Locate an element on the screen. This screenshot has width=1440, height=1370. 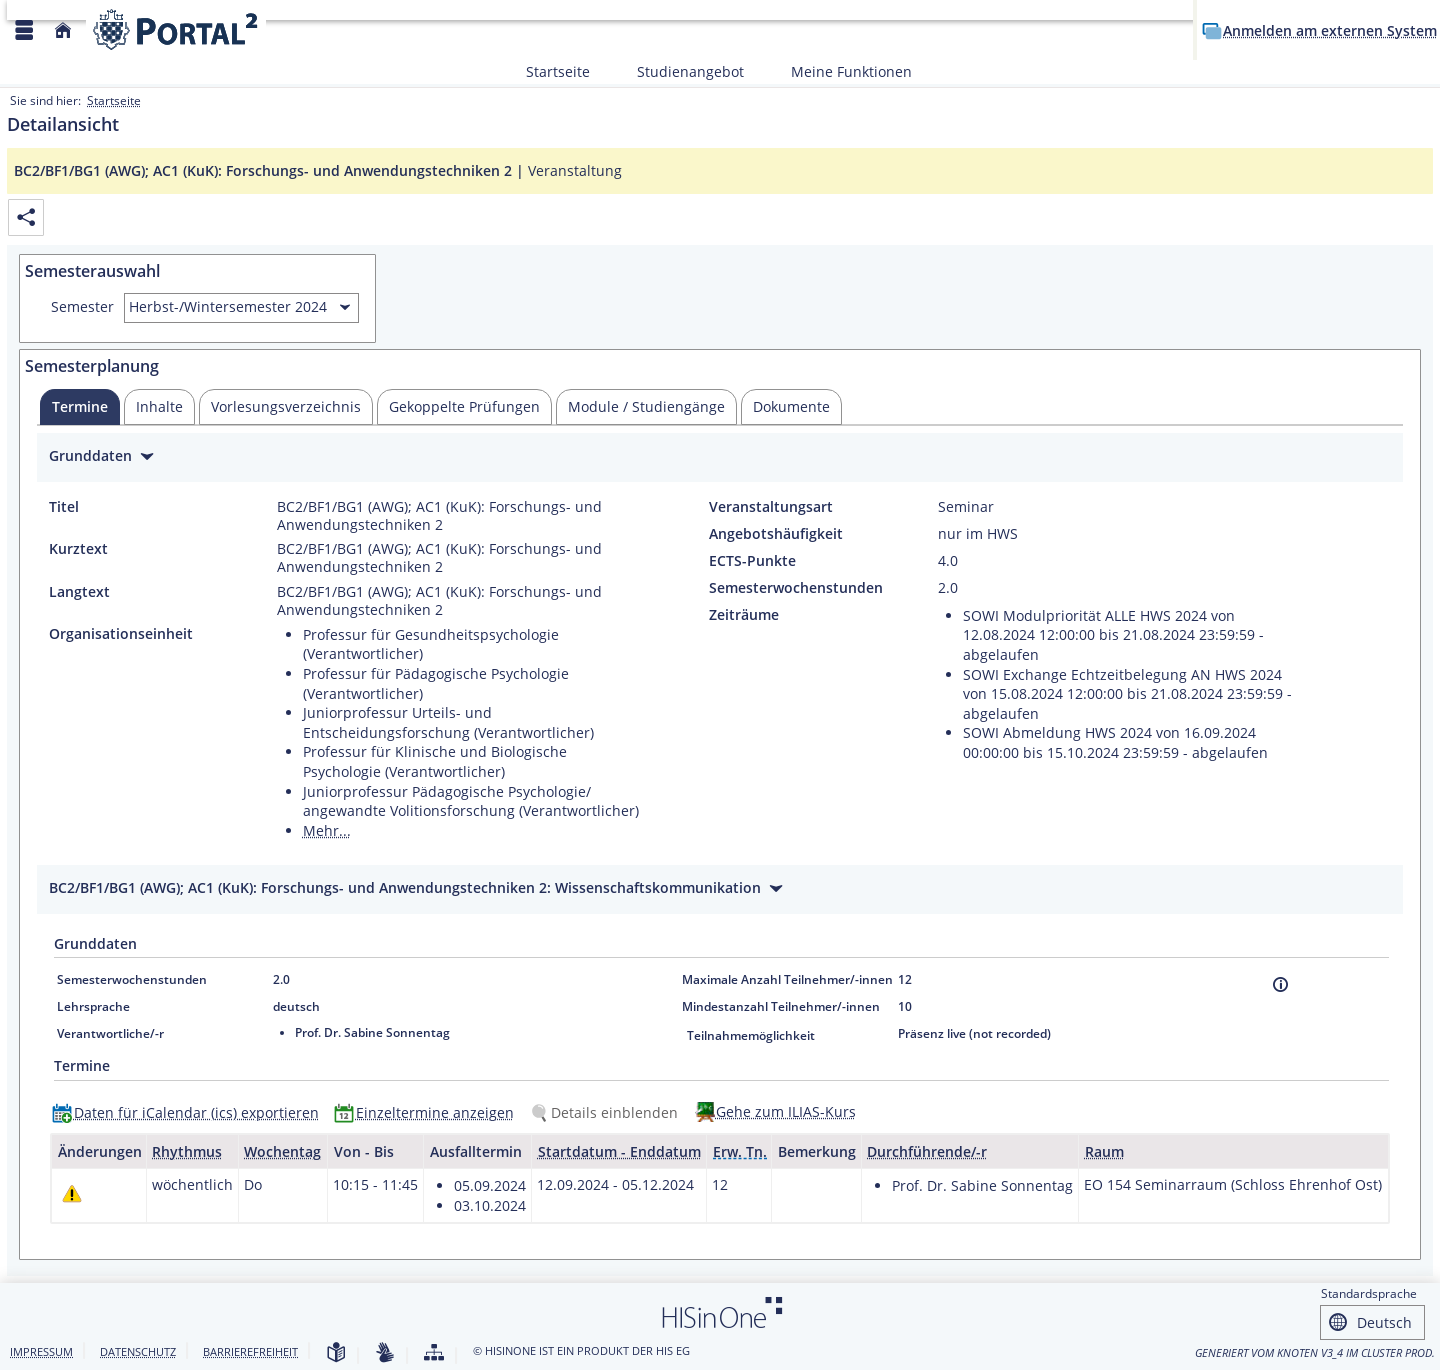
[Tagesaktuelle oder zukünftige Einzeltermine mit Änderungen enthalten.] is located at coordinates (72, 1192).